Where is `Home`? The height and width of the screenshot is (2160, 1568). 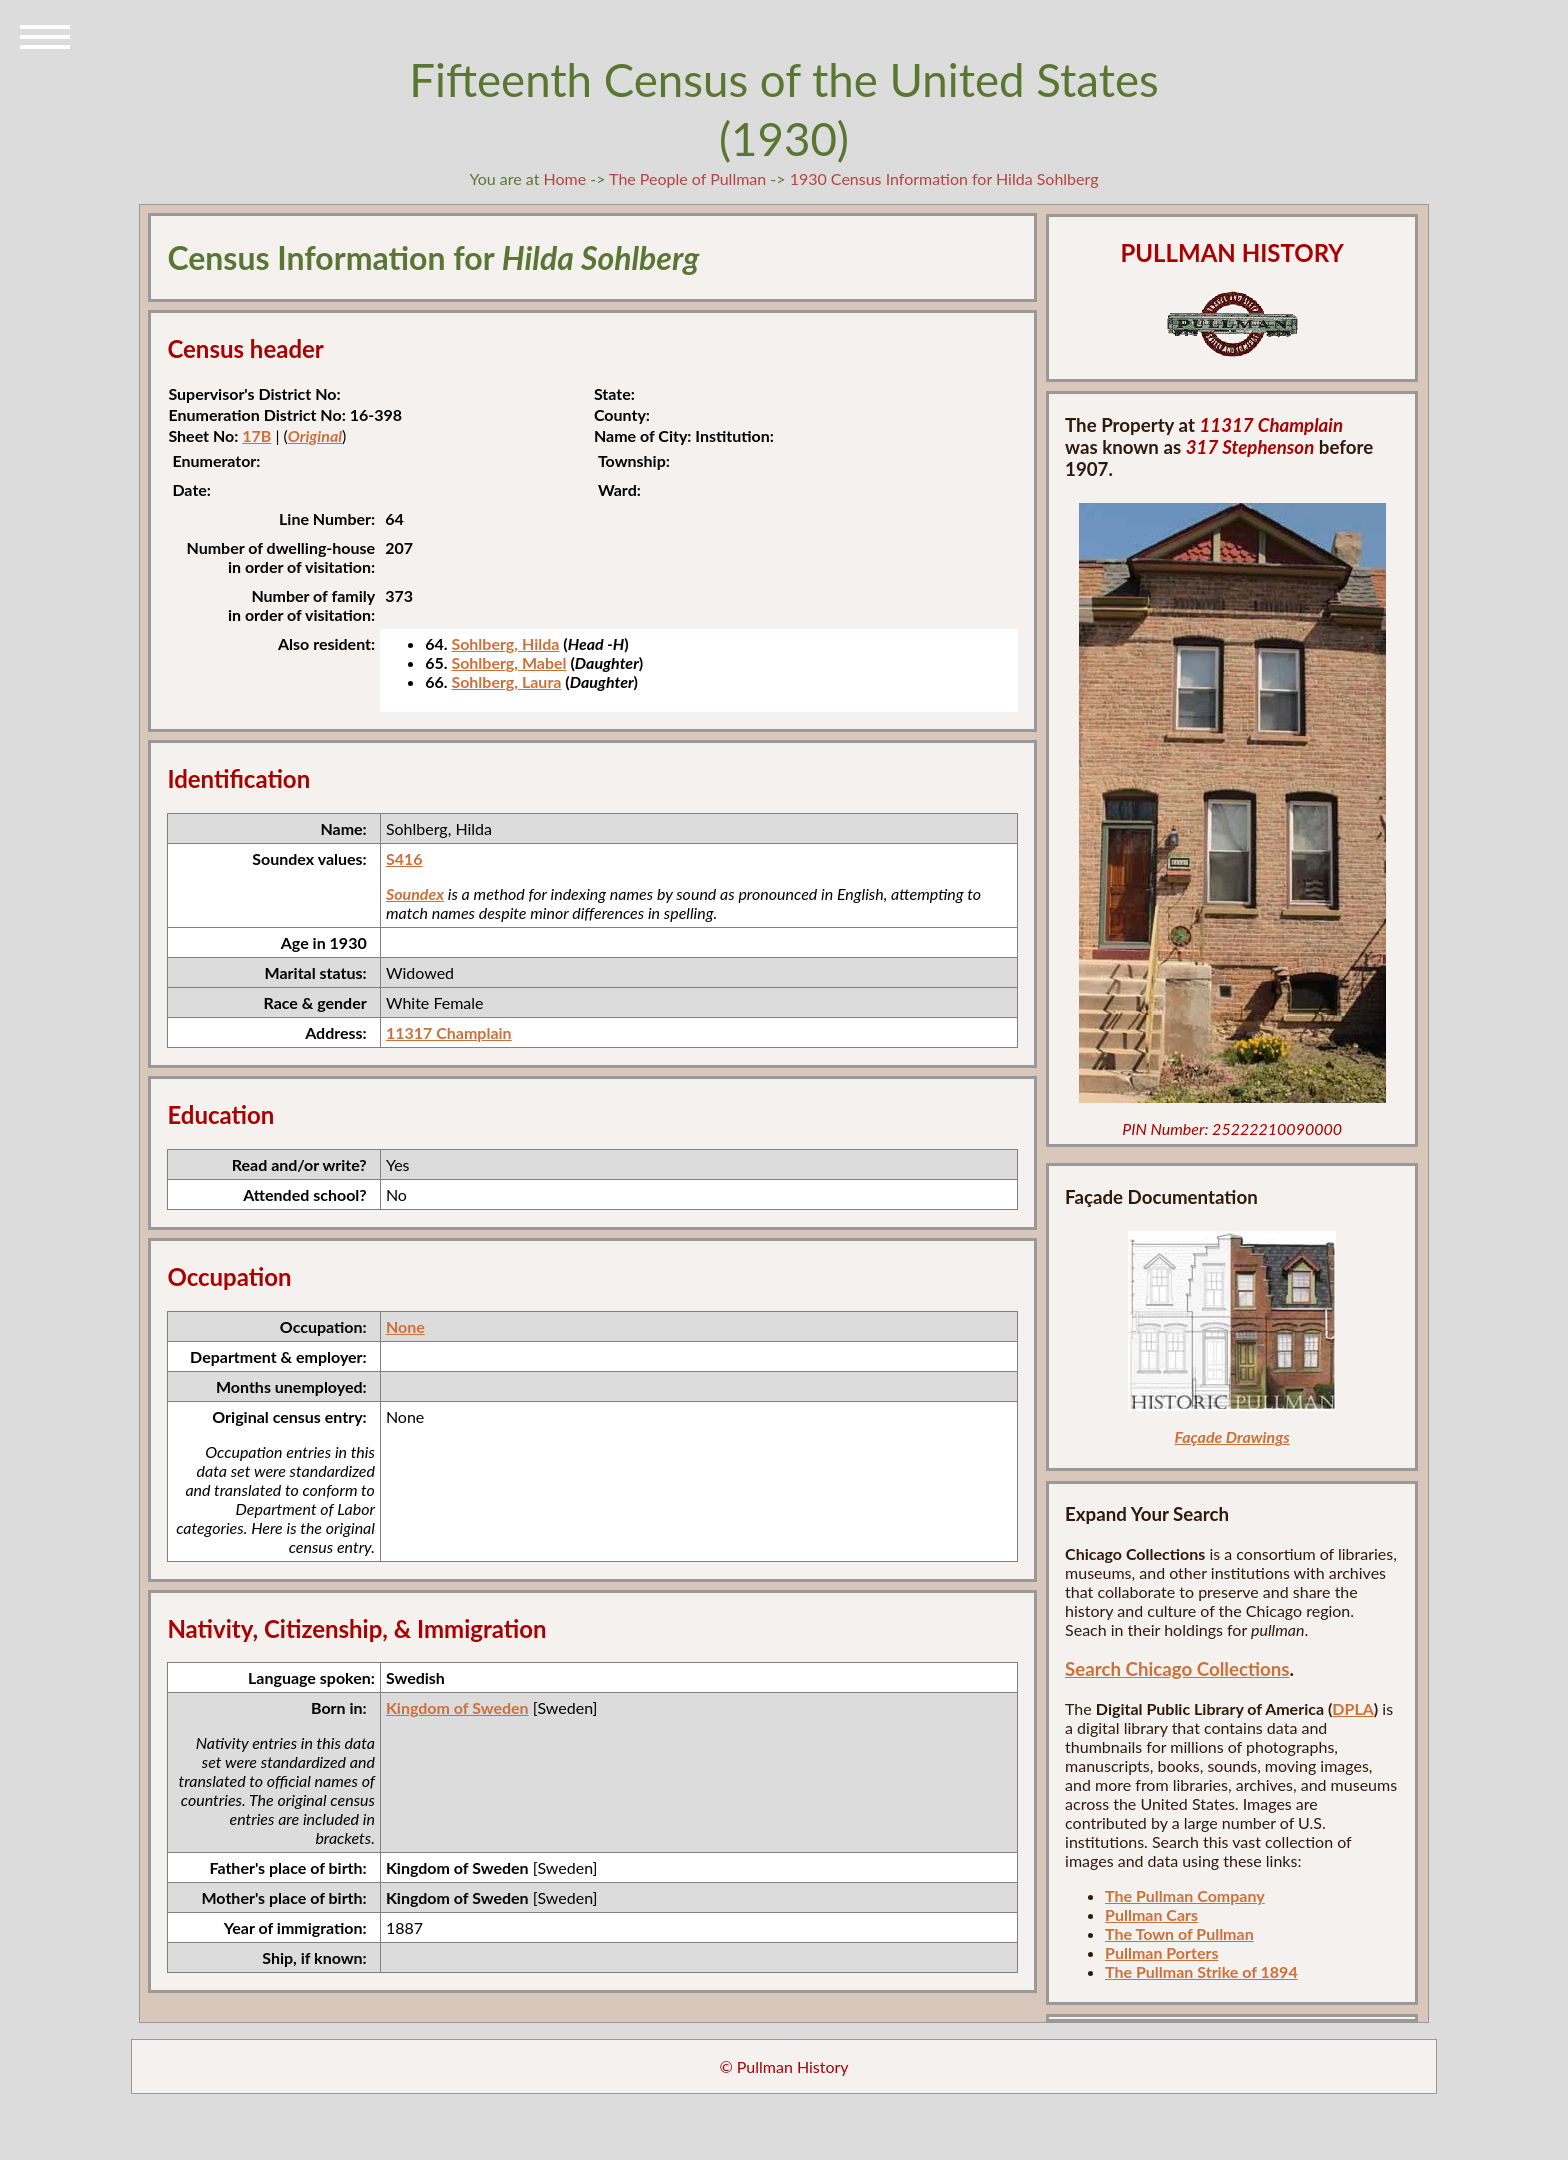
Home is located at coordinates (564, 178).